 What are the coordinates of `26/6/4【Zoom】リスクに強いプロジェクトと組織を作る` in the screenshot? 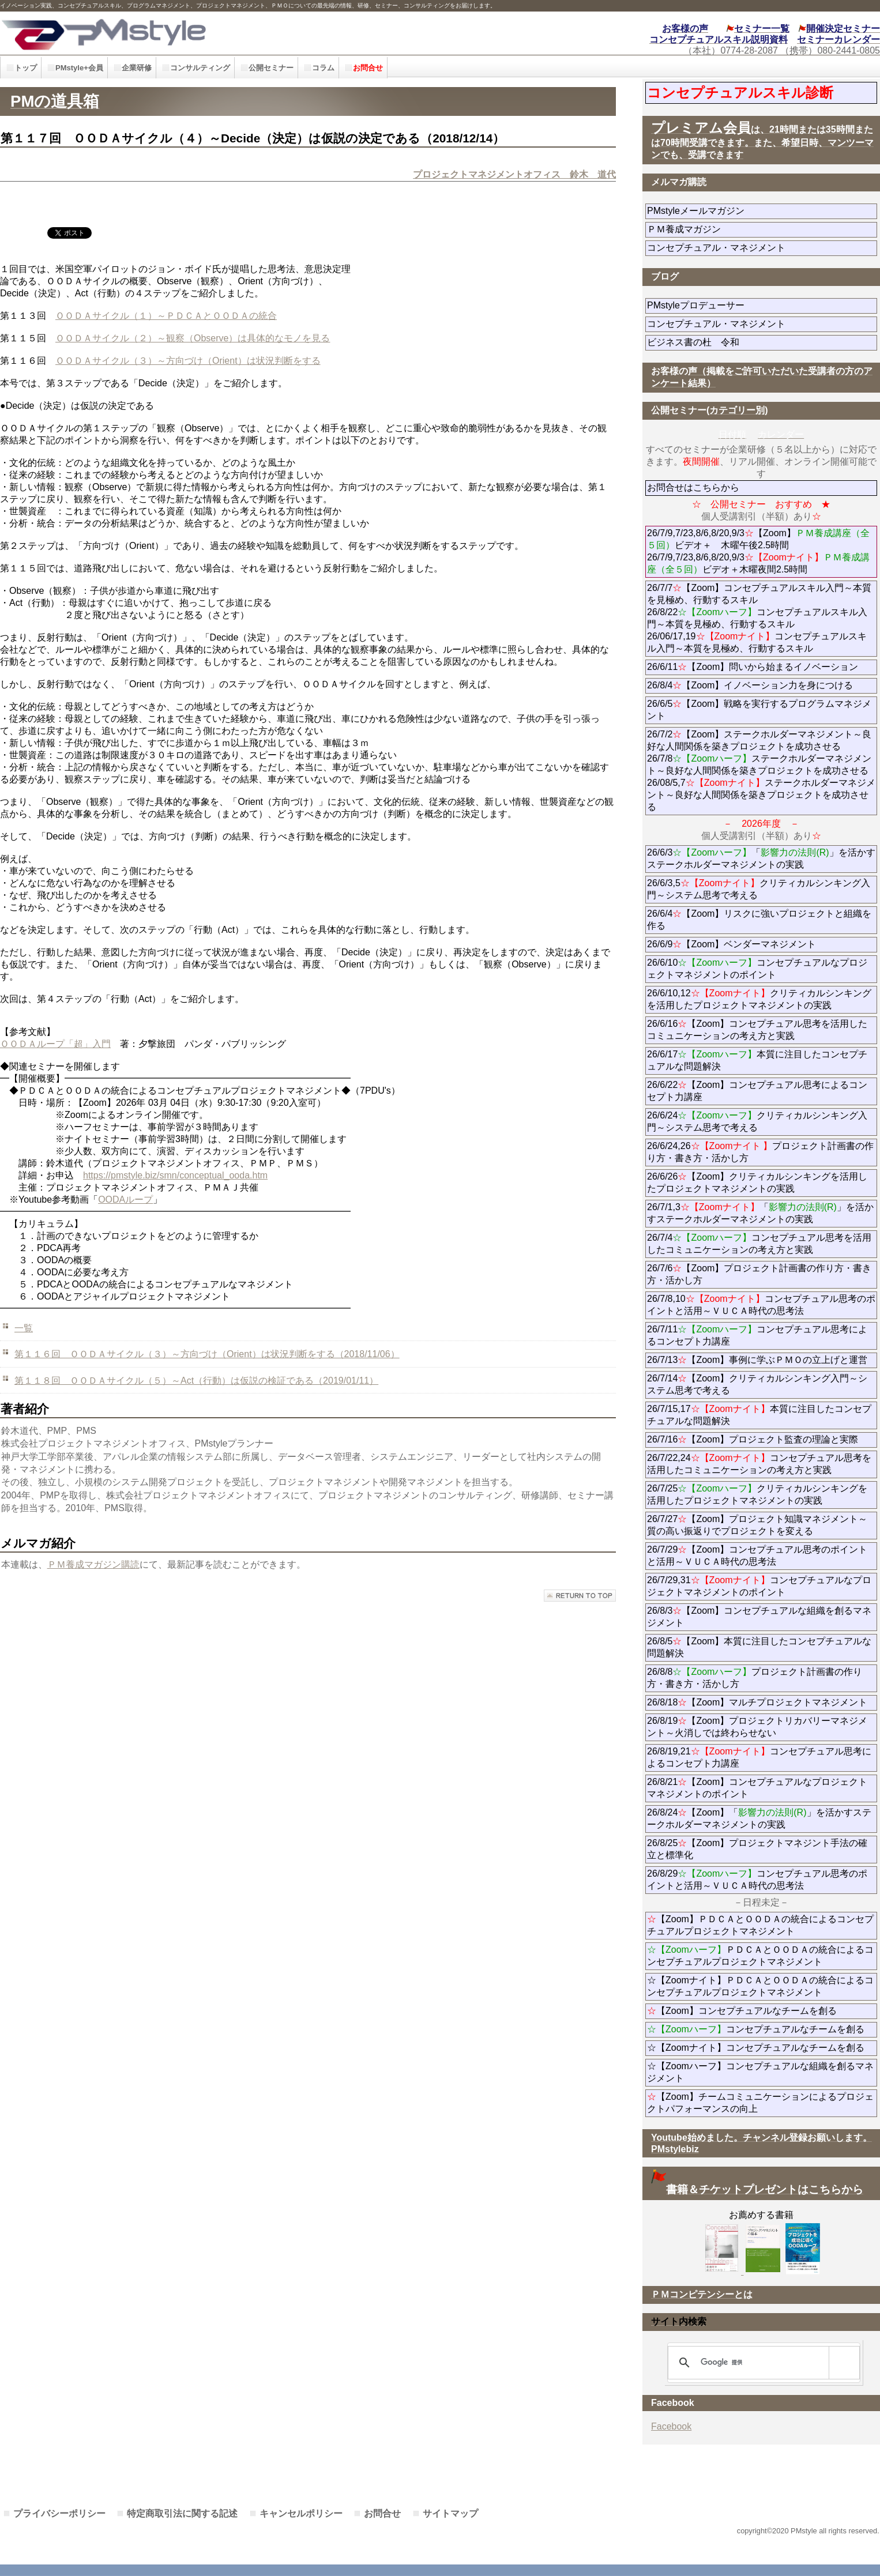 It's located at (759, 920).